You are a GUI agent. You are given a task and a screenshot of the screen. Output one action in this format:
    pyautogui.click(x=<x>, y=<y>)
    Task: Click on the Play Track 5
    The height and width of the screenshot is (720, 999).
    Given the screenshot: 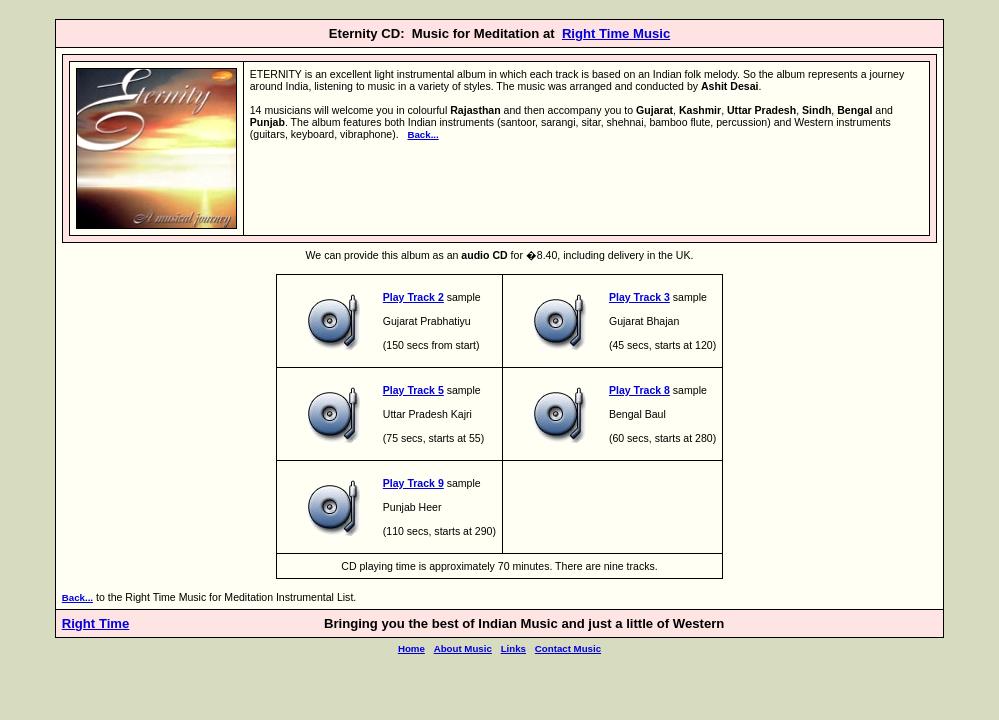 What is the action you would take?
    pyautogui.click(x=413, y=390)
    